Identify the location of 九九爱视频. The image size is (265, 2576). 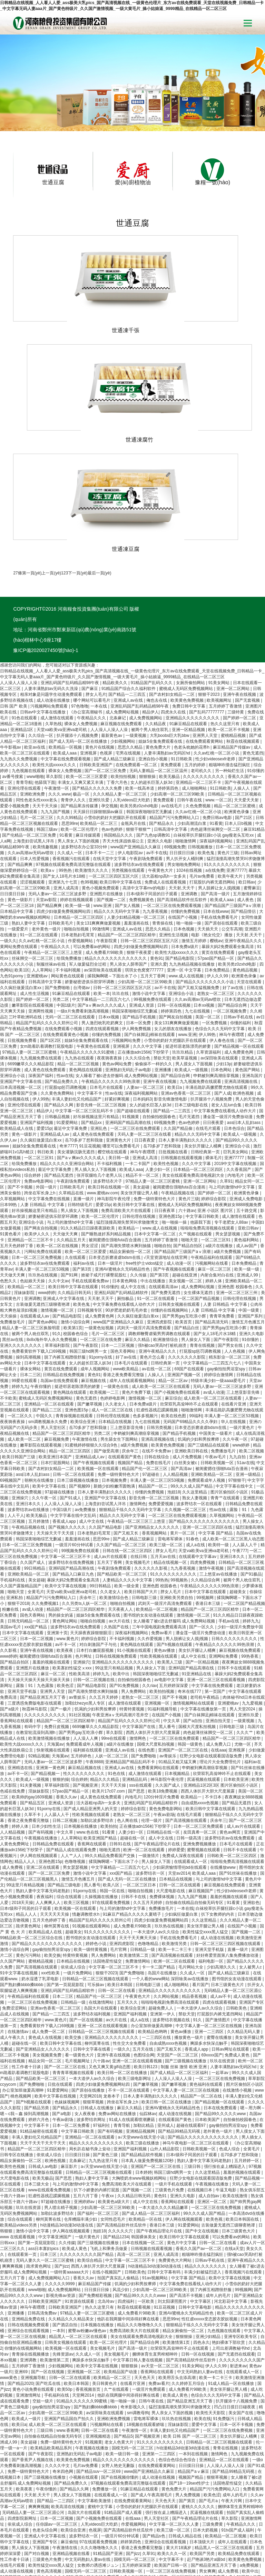
(253, 1617).